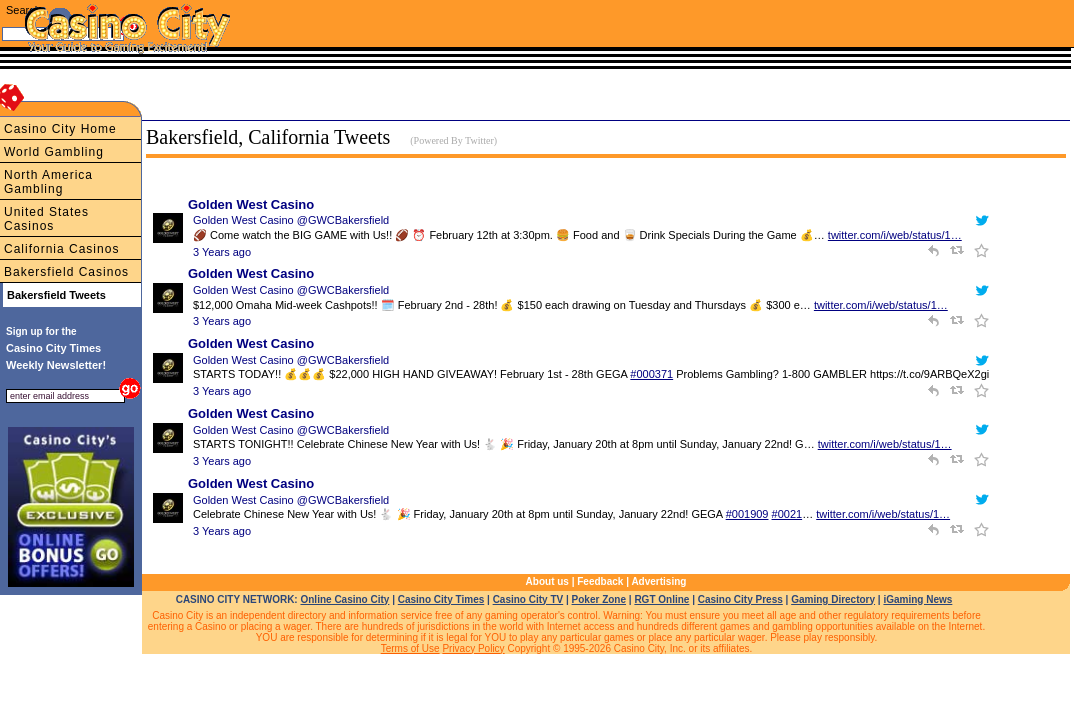 This screenshot has width=1074, height=720. I want to click on 3 Years ago, so click(222, 252).